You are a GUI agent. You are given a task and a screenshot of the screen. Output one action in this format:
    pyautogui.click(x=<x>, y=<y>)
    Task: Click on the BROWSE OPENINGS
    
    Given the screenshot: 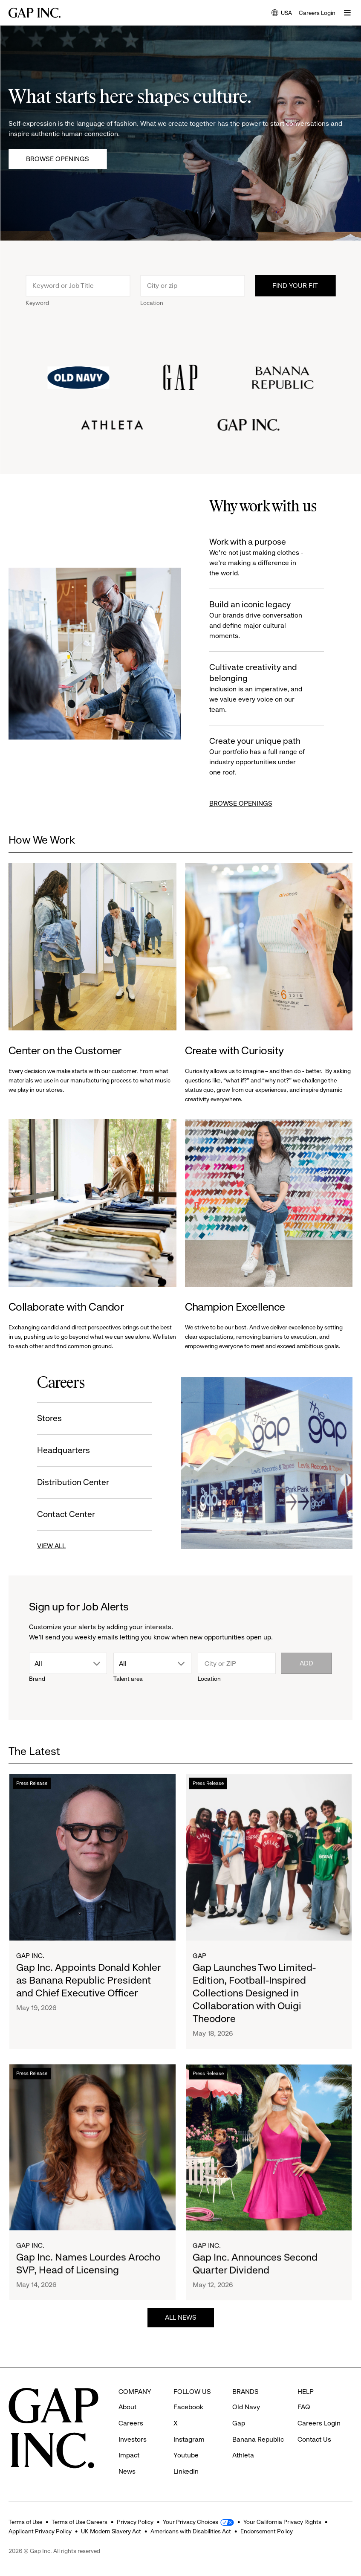 What is the action you would take?
    pyautogui.click(x=242, y=803)
    